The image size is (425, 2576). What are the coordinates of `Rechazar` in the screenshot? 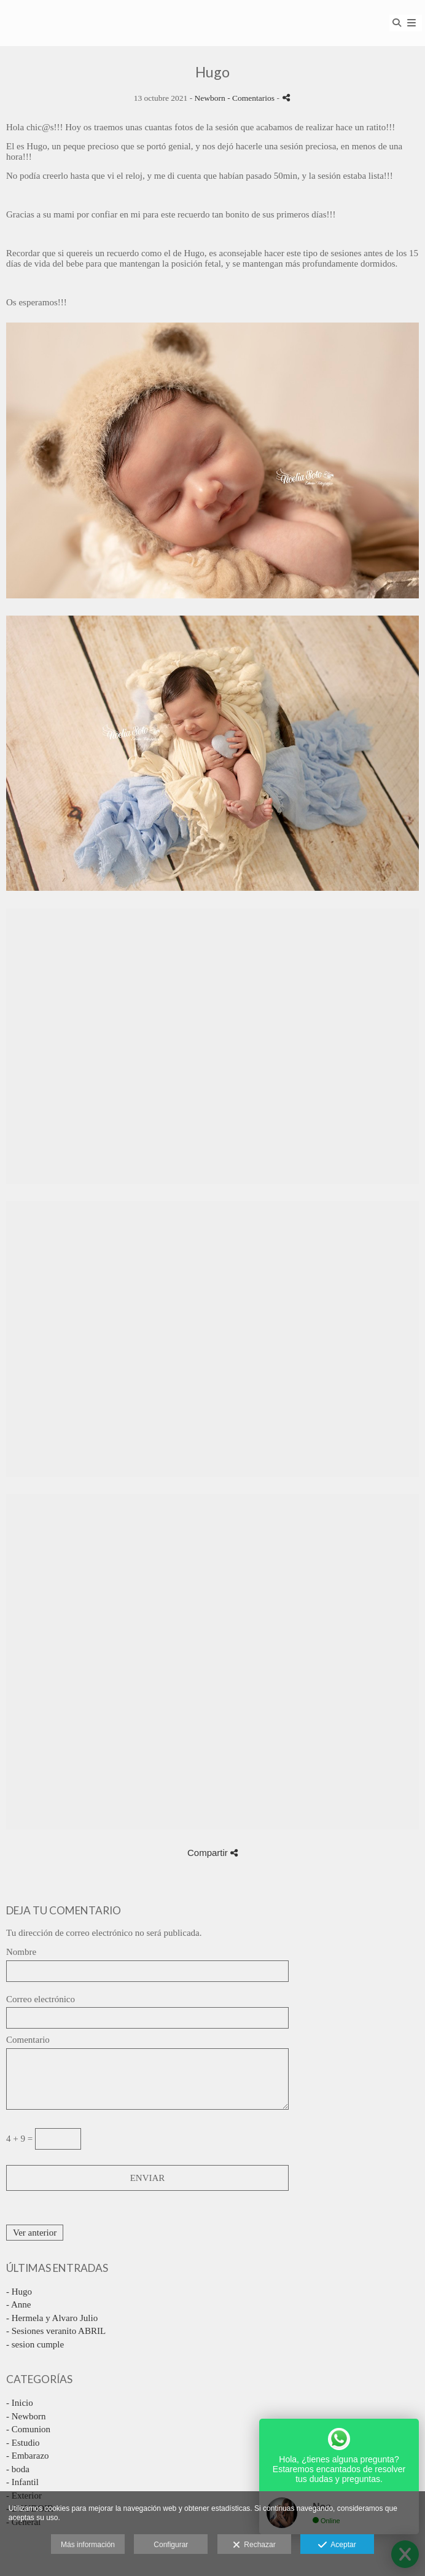 It's located at (254, 2545).